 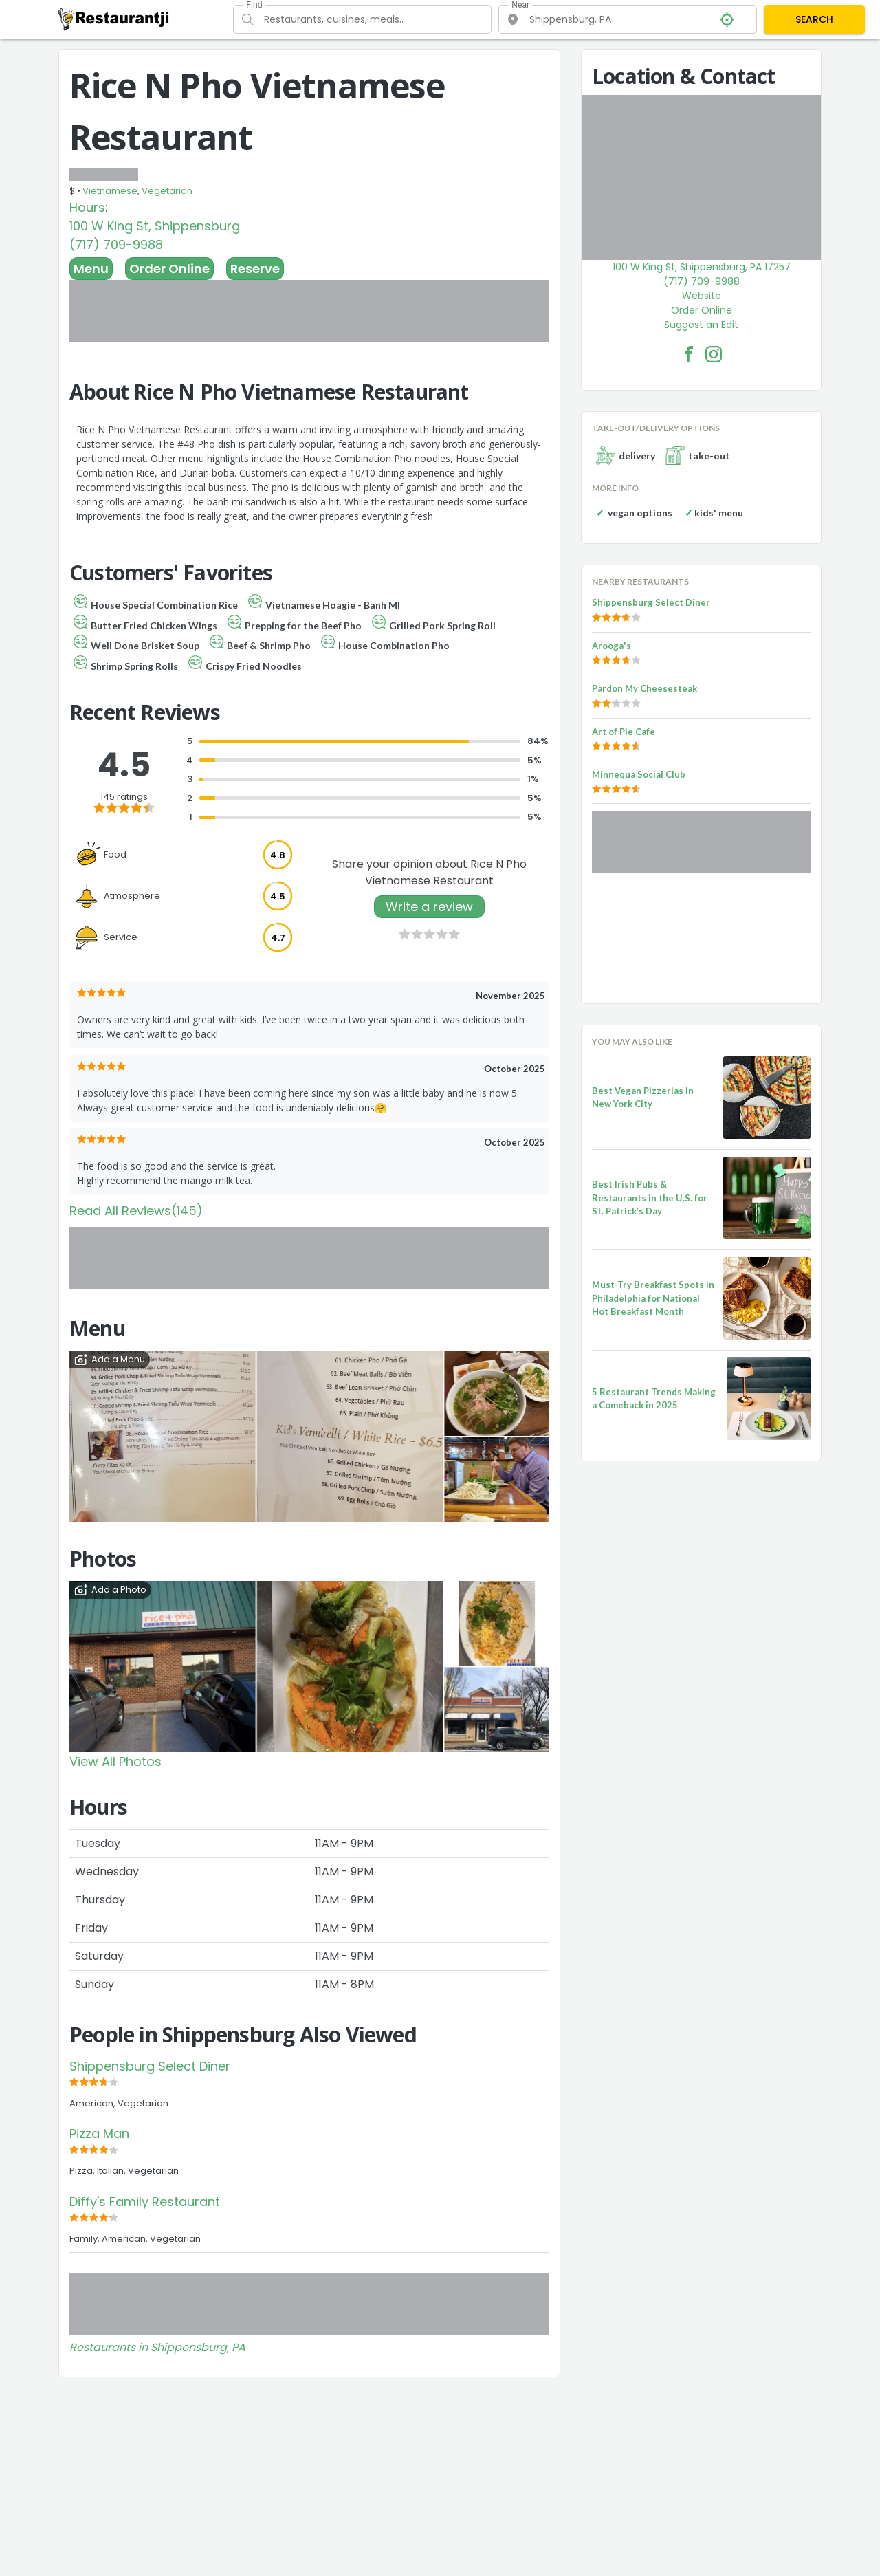 I want to click on View All Photos, so click(x=115, y=1761).